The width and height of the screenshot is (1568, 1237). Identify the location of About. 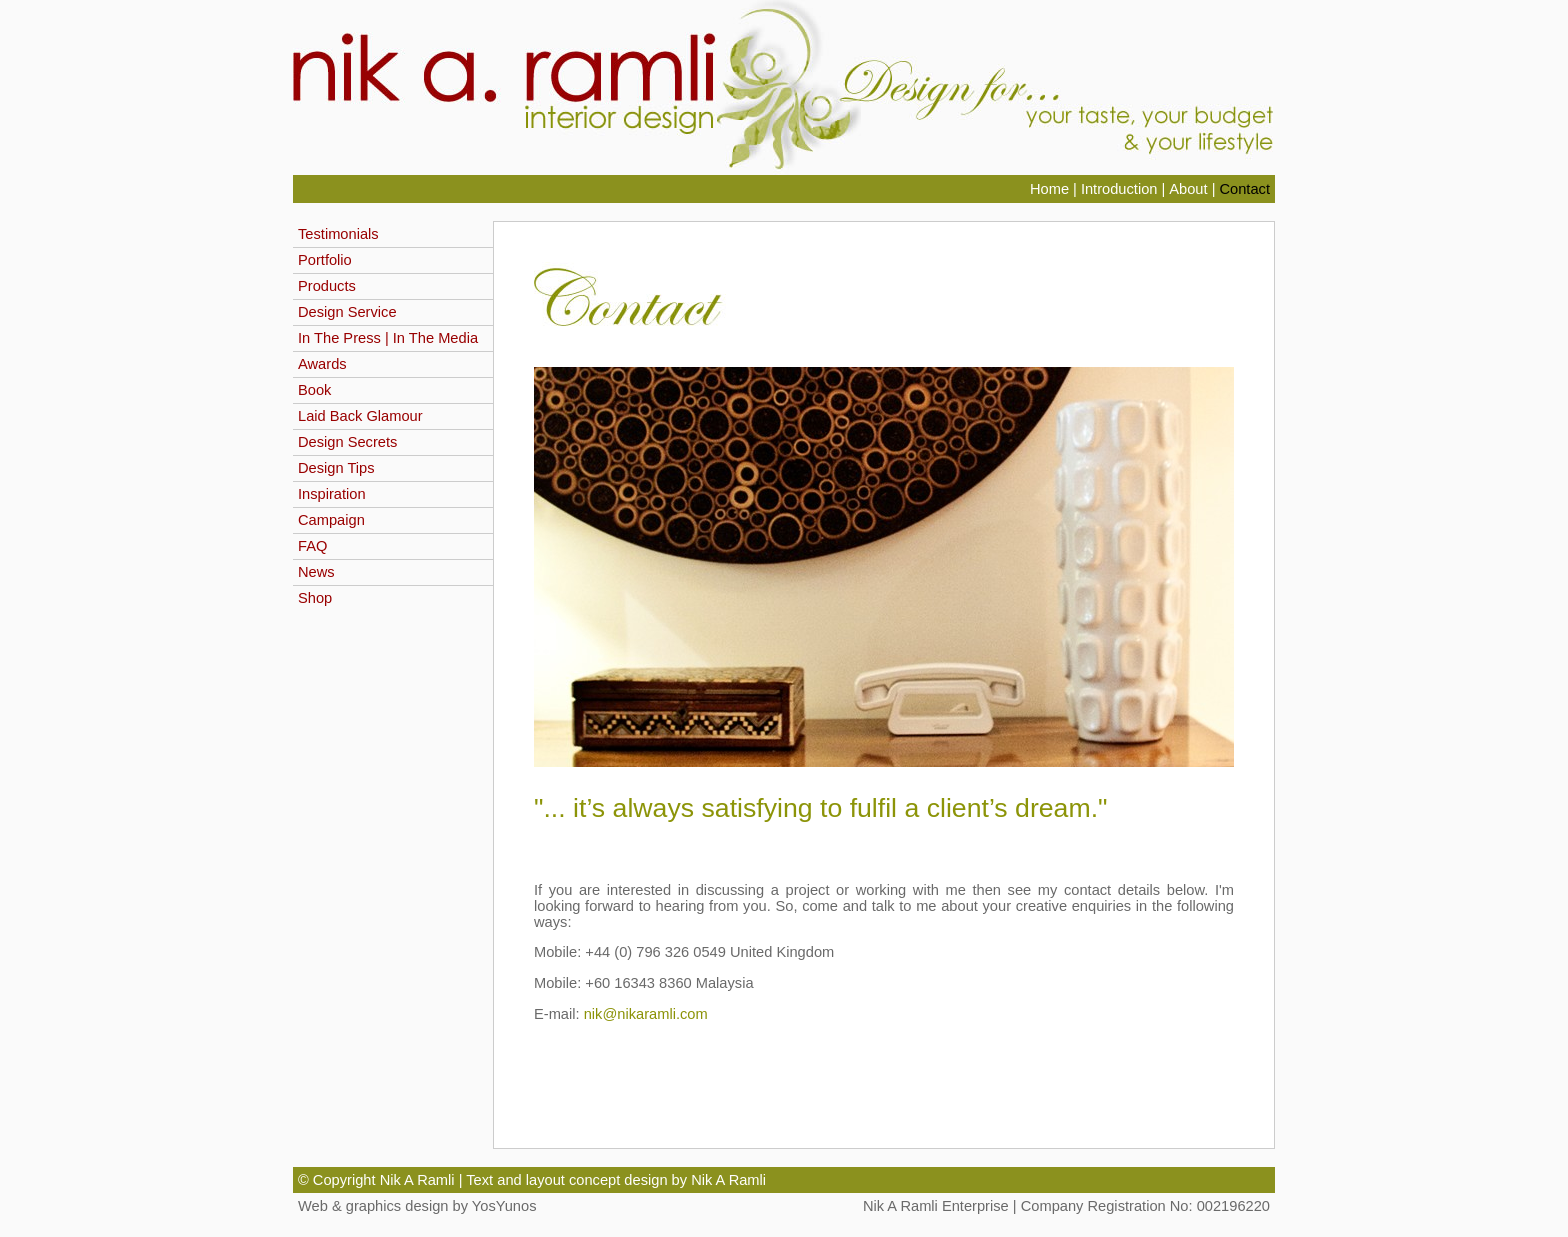
(1190, 189).